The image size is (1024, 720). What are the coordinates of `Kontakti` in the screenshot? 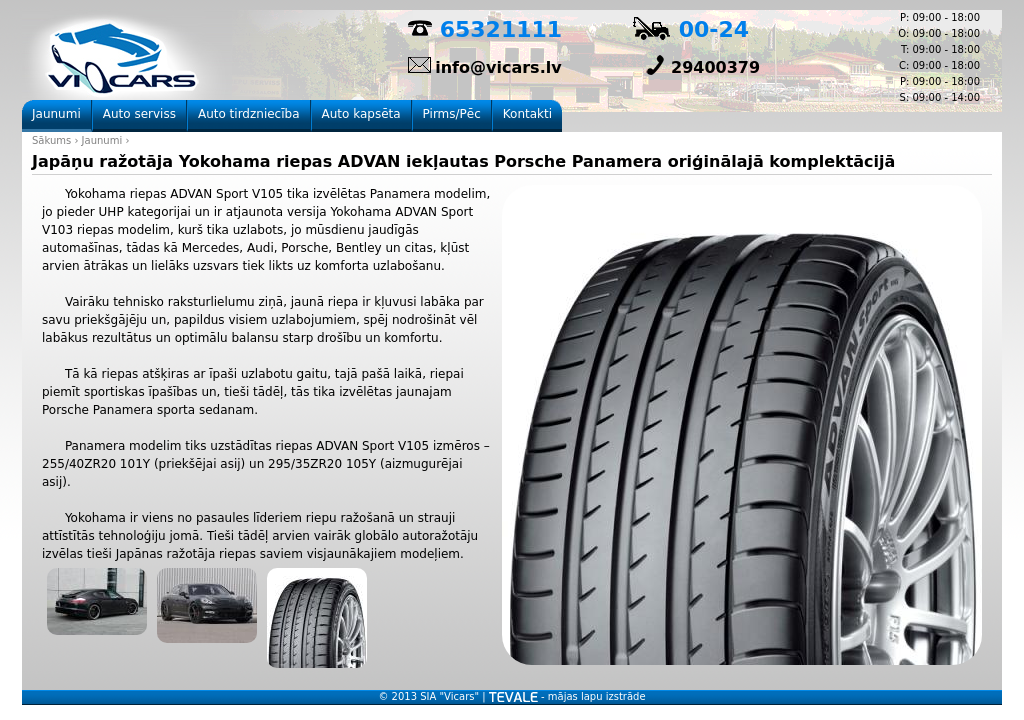 It's located at (527, 114).